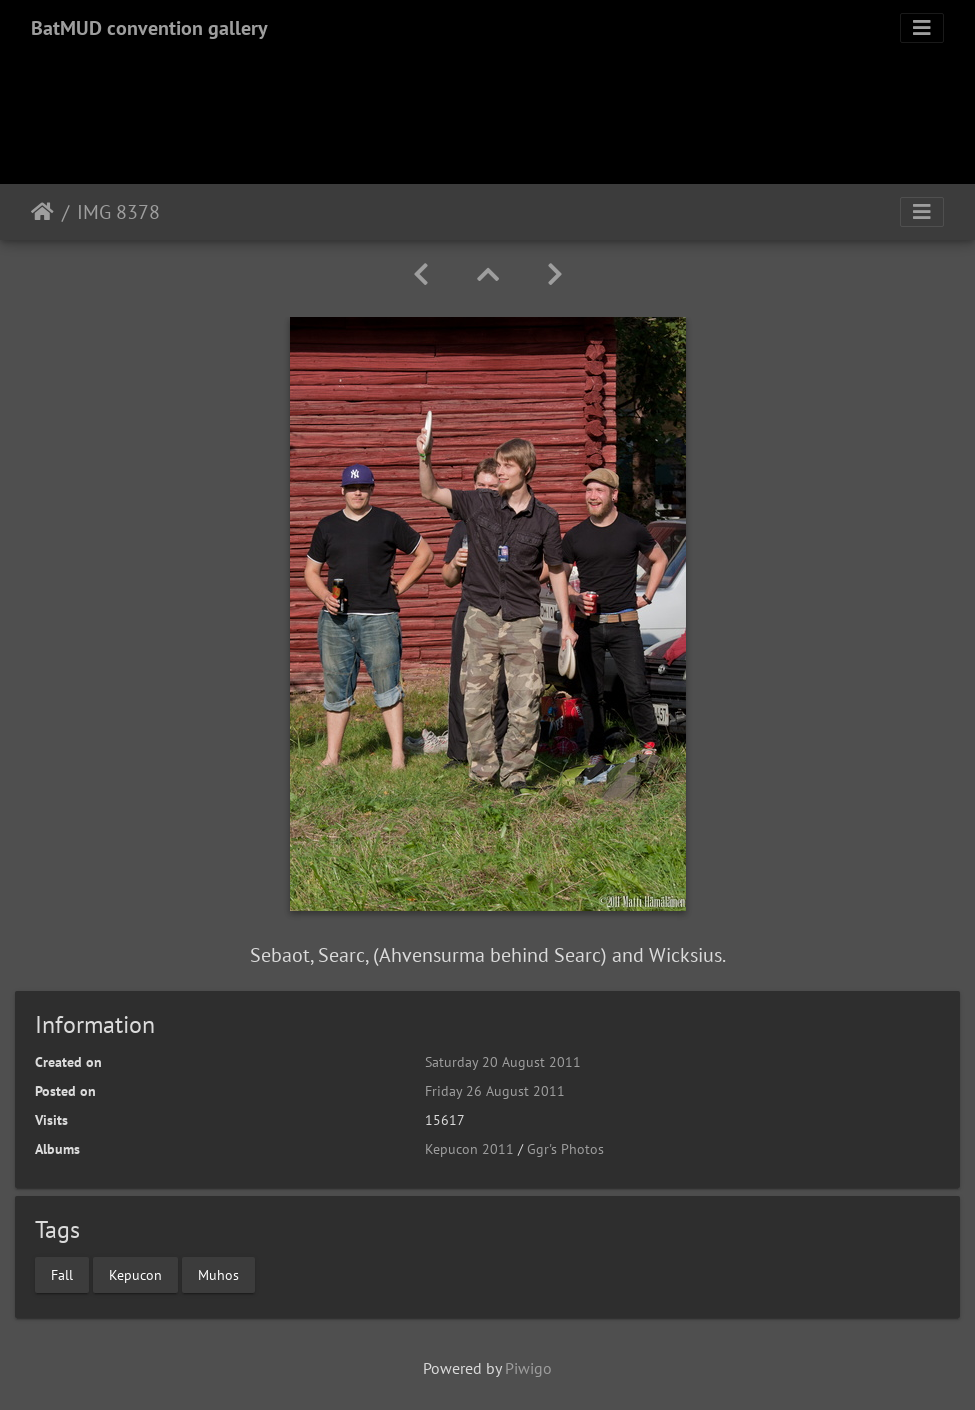 Image resolution: width=975 pixels, height=1410 pixels. I want to click on Kepucon 2011, so click(469, 1149).